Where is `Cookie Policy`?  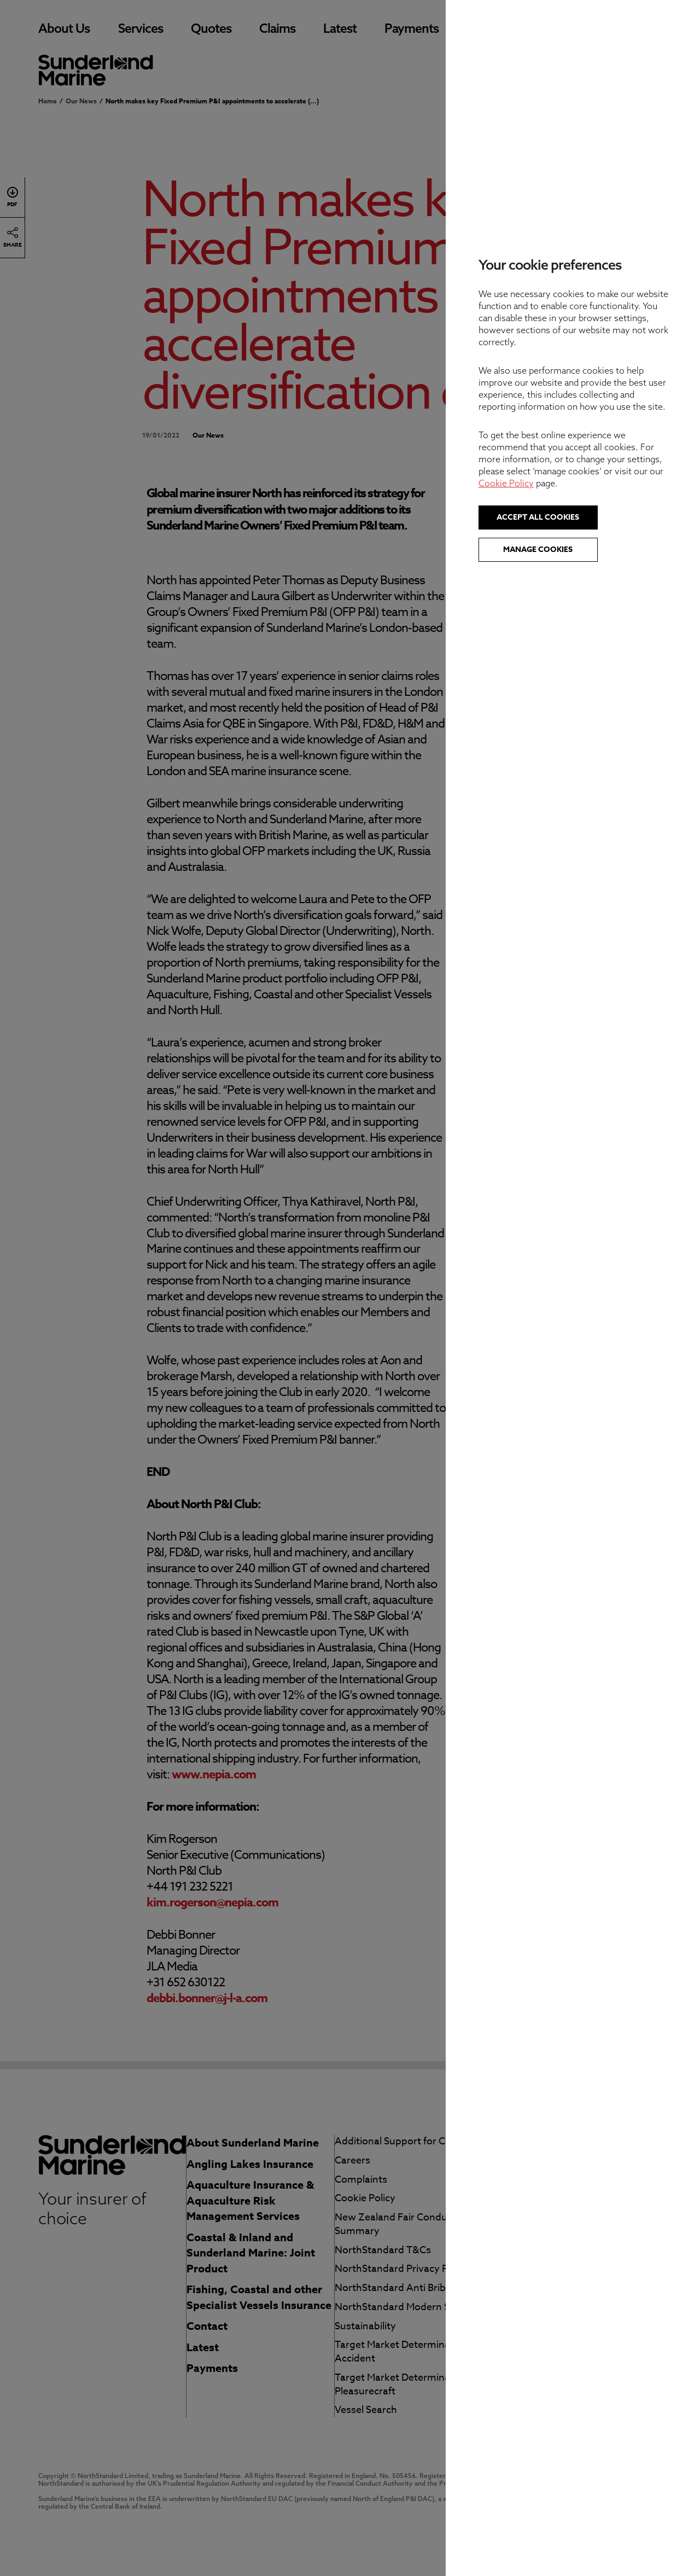
Cookie Policy is located at coordinates (539, 483).